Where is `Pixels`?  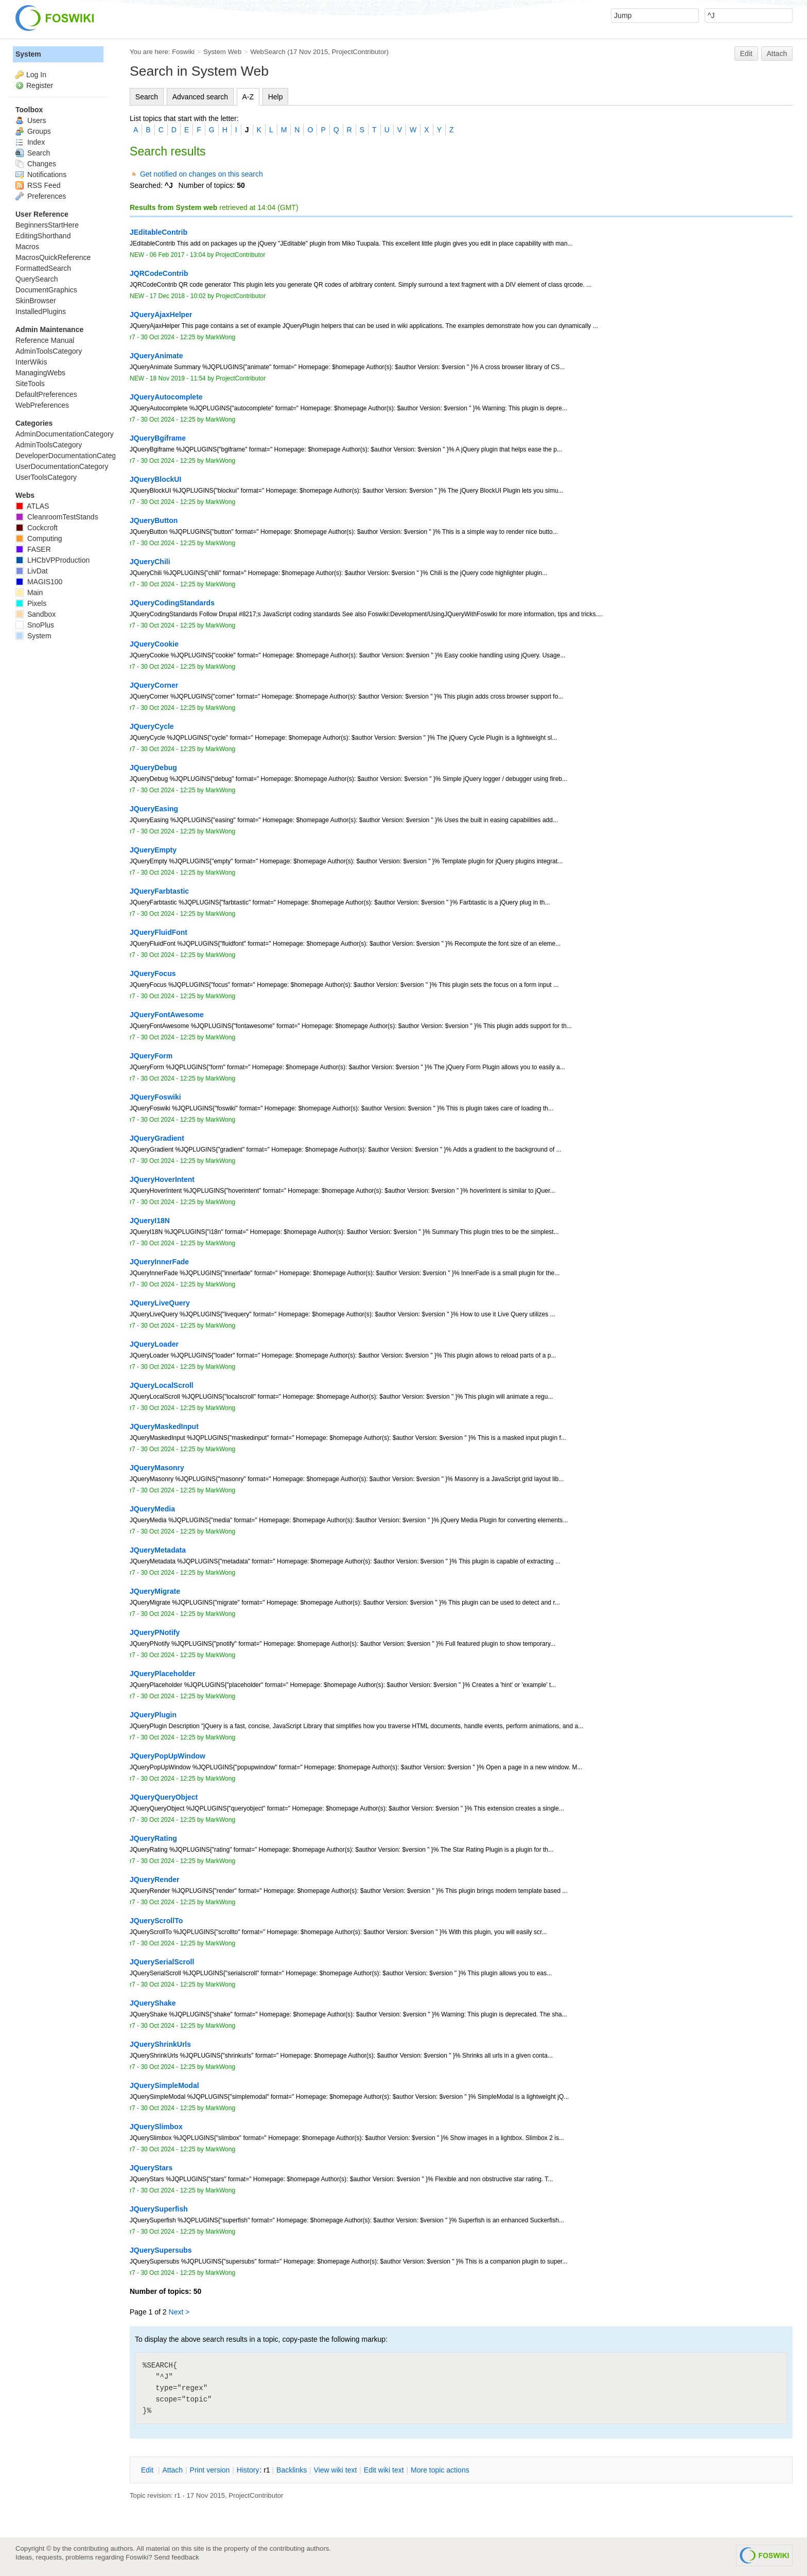
Pixels is located at coordinates (30, 603).